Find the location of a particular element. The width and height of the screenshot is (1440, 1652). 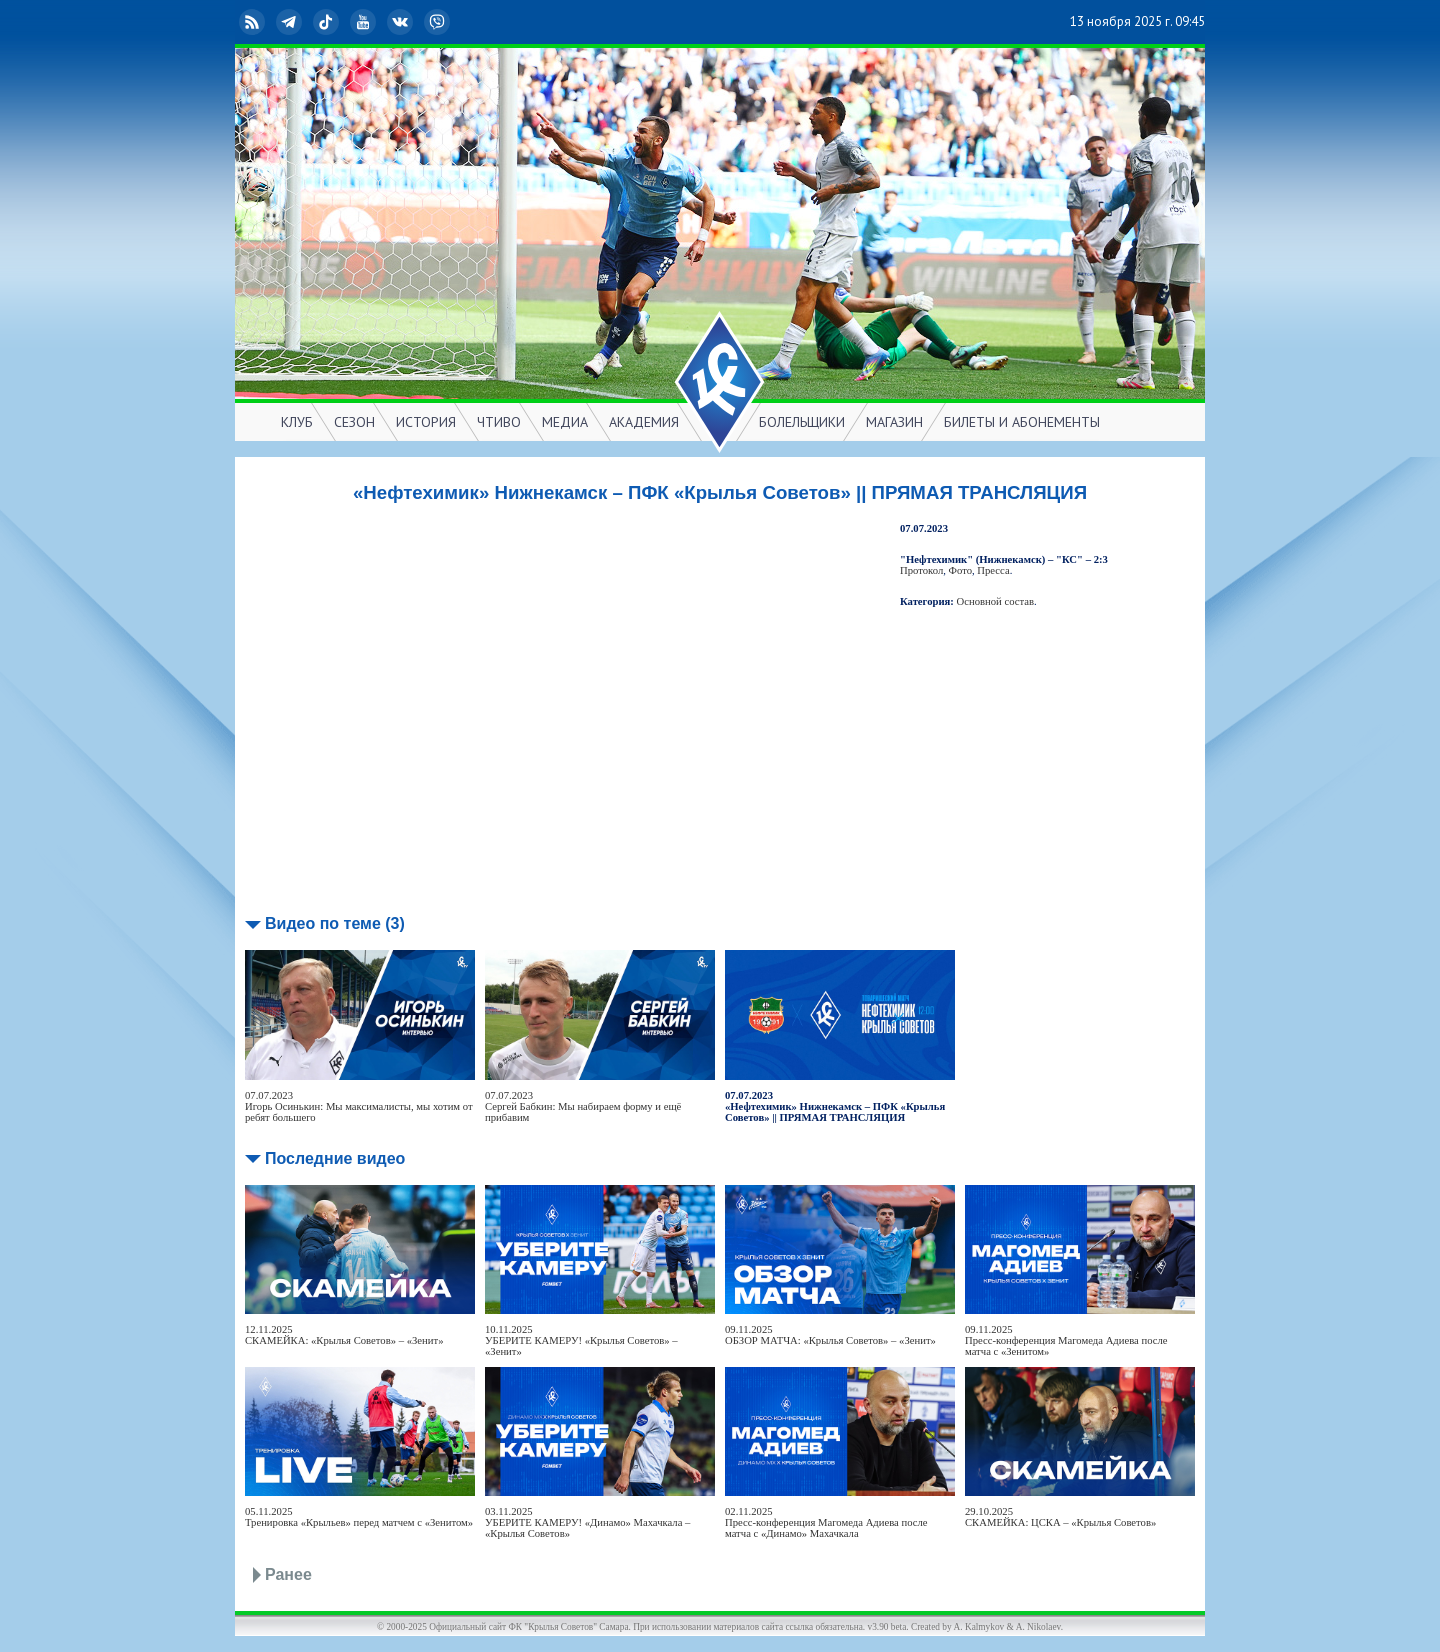

Пресса is located at coordinates (993, 570).